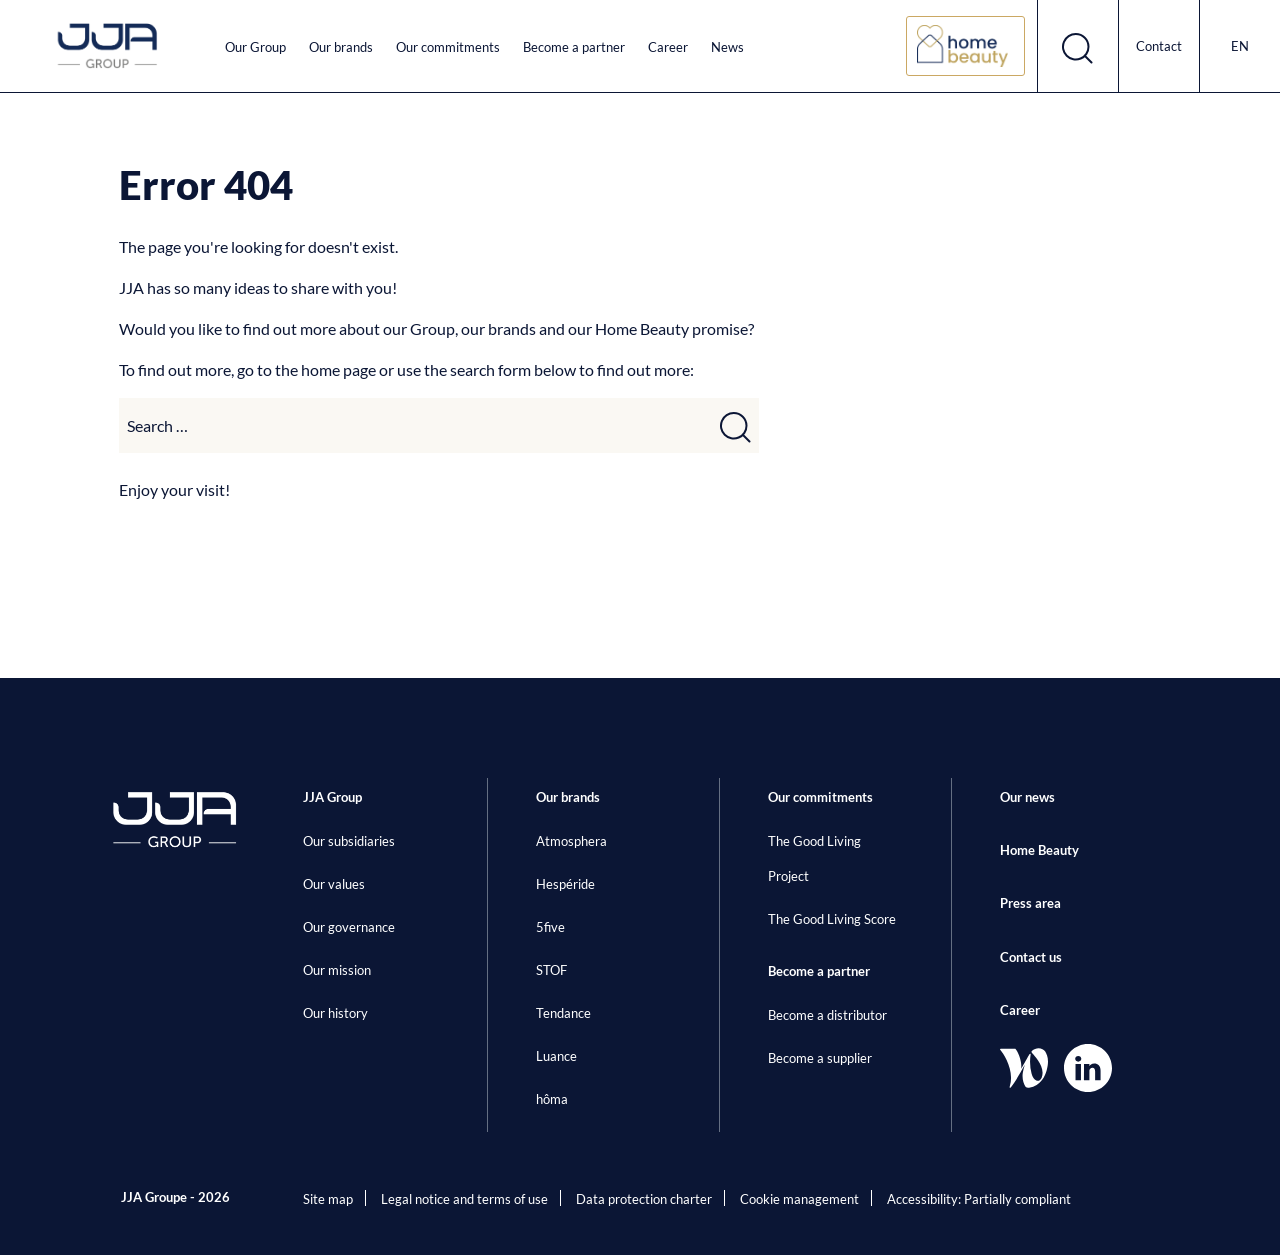 The image size is (1280, 1255). What do you see at coordinates (1078, 46) in the screenshot?
I see `[Open search form]` at bounding box center [1078, 46].